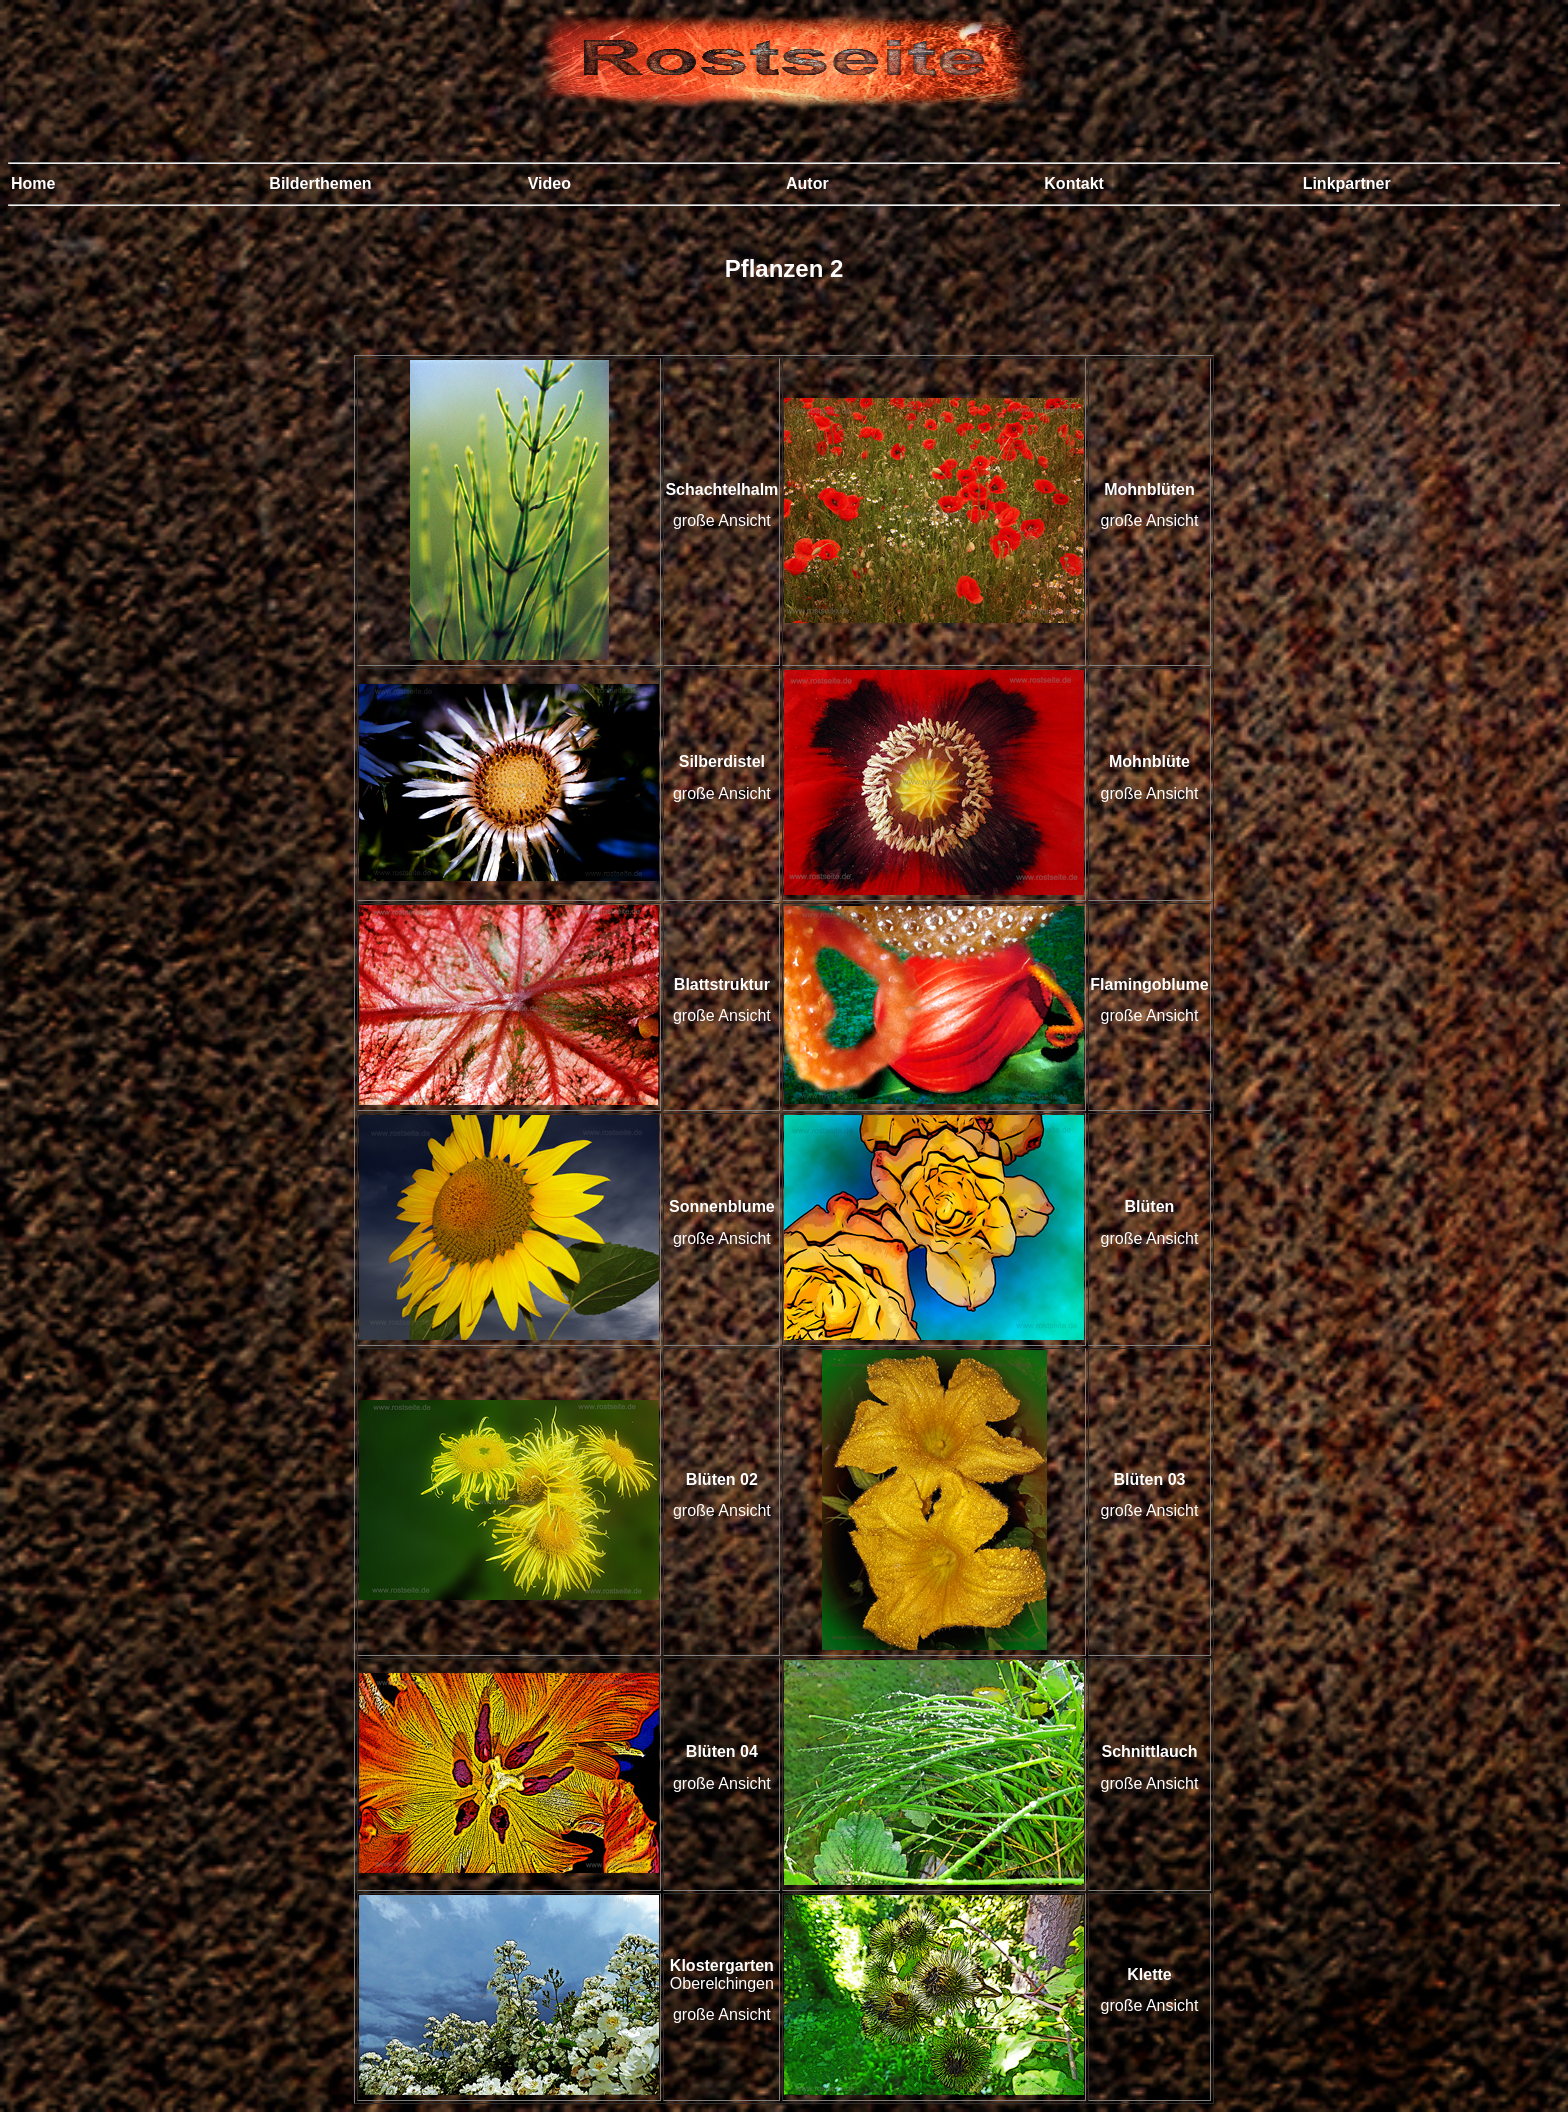 This screenshot has width=1568, height=2112. What do you see at coordinates (722, 520) in the screenshot?
I see `große Ansicht` at bounding box center [722, 520].